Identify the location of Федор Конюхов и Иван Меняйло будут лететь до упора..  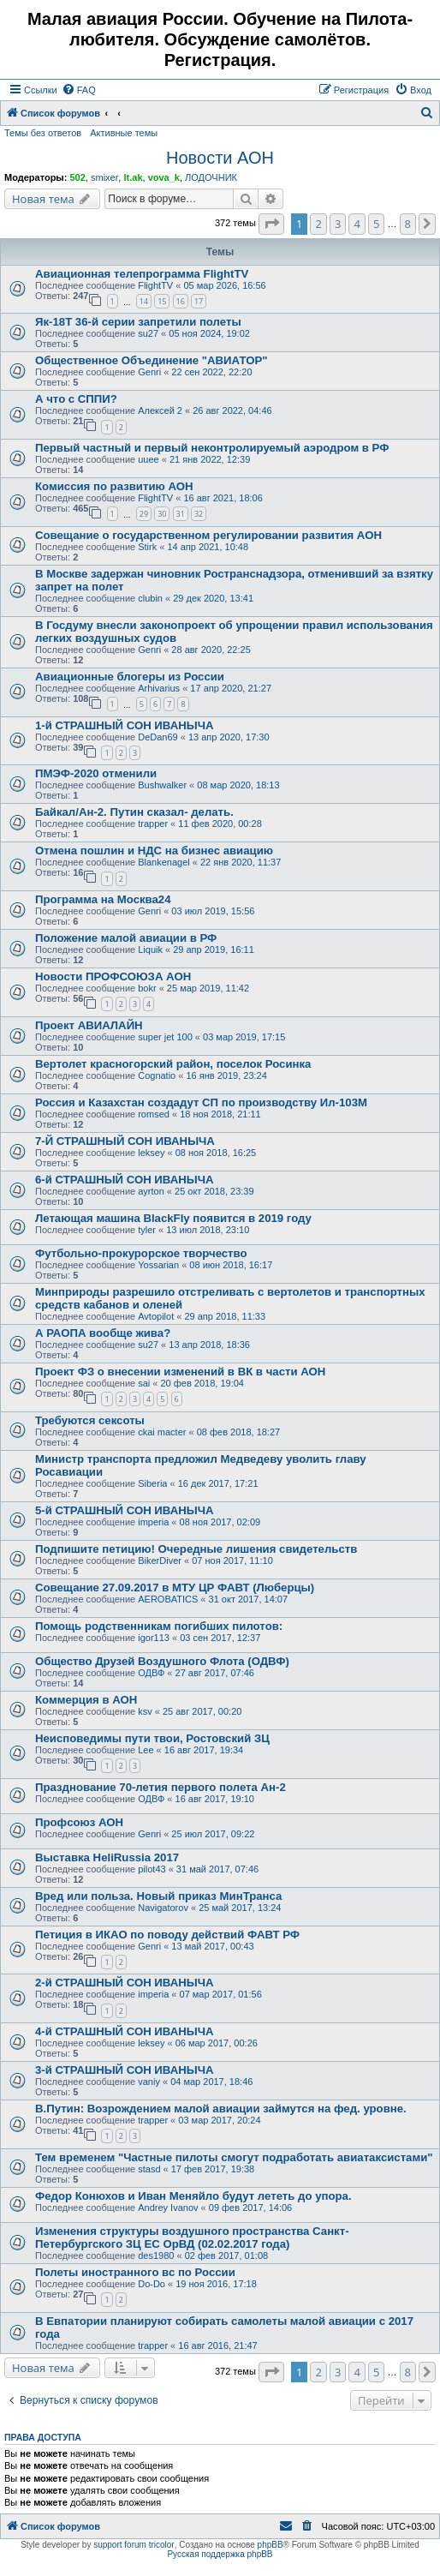
(193, 2196).